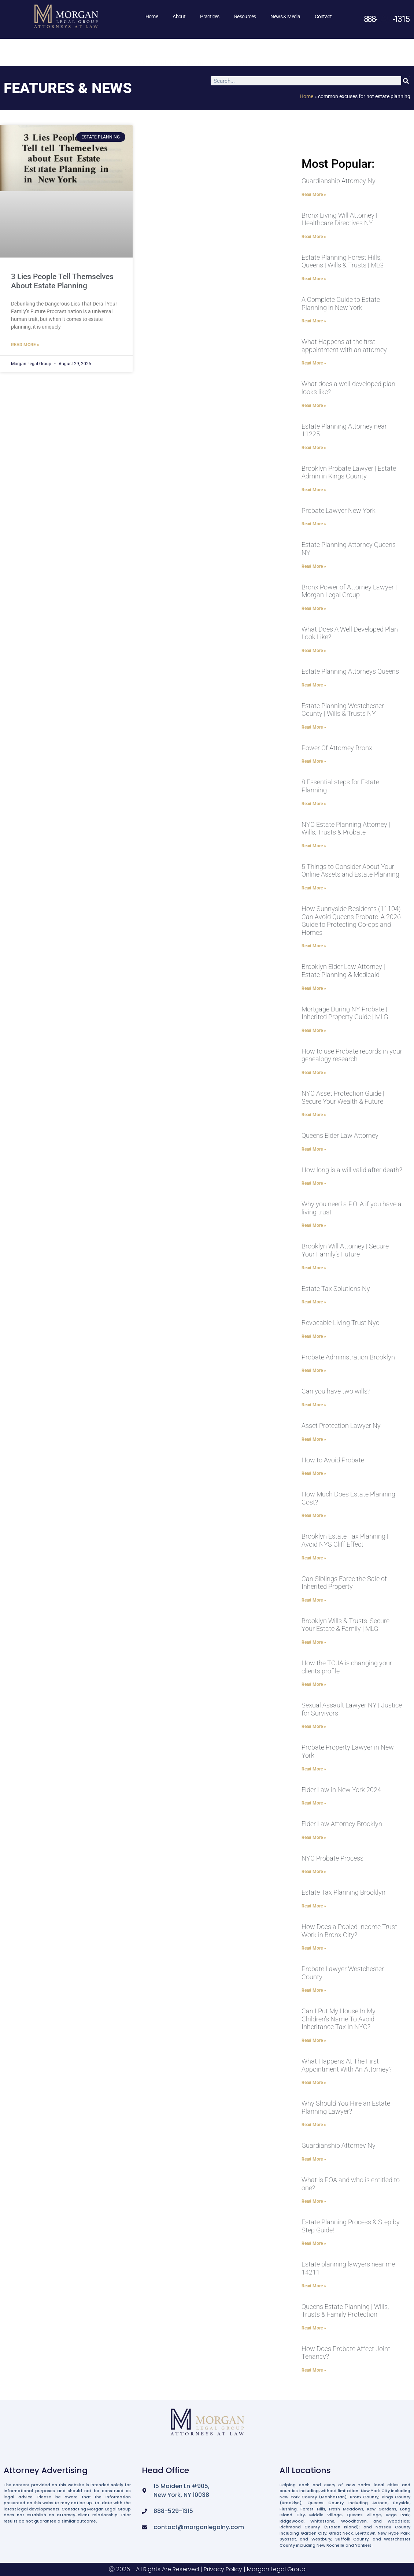  I want to click on Read More » [Read more about Estate Planning Forest Hills, Queens | Wills & Trusts | MLG], so click(314, 278).